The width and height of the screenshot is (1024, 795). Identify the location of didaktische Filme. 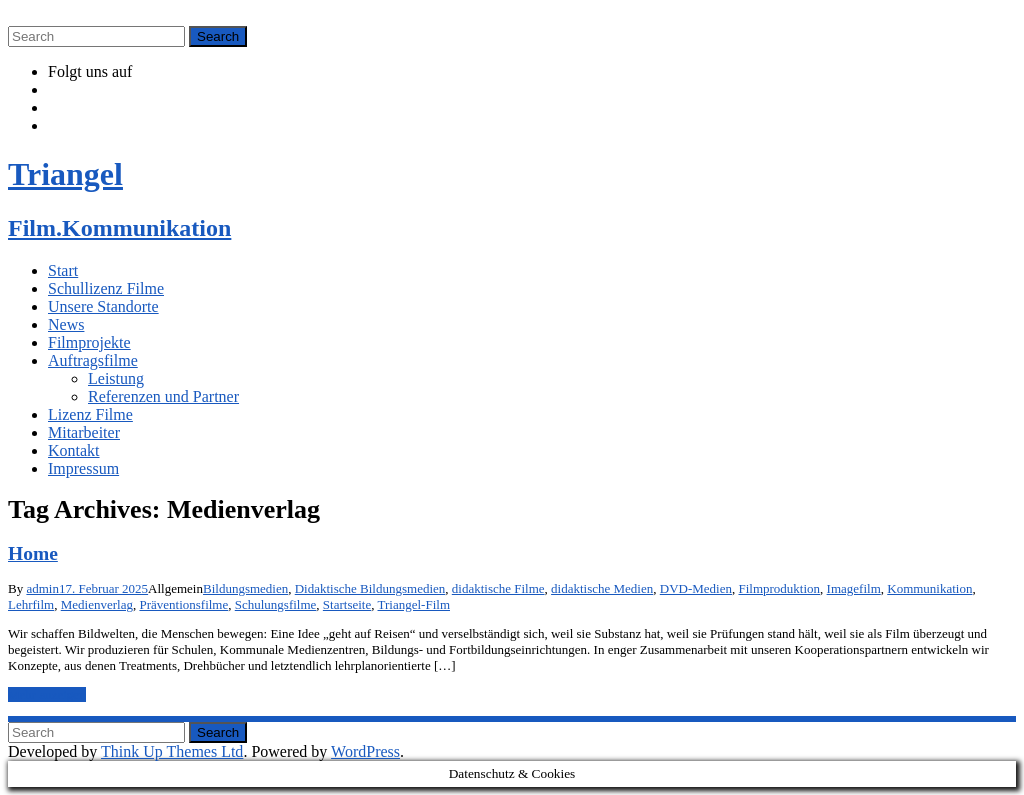
(498, 588).